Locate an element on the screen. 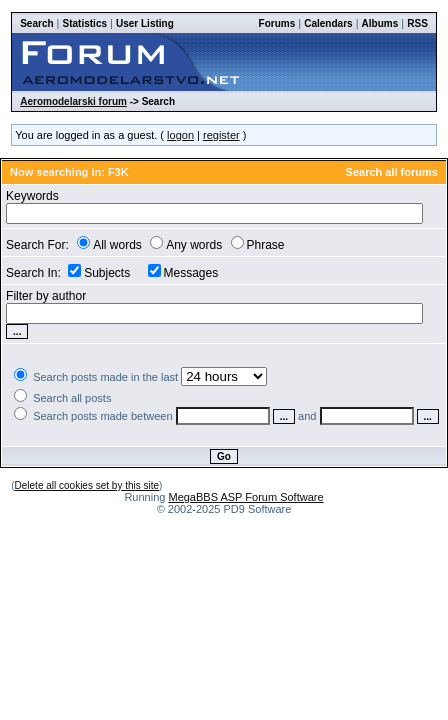 The image size is (448, 720). logon is located at coordinates (180, 135).